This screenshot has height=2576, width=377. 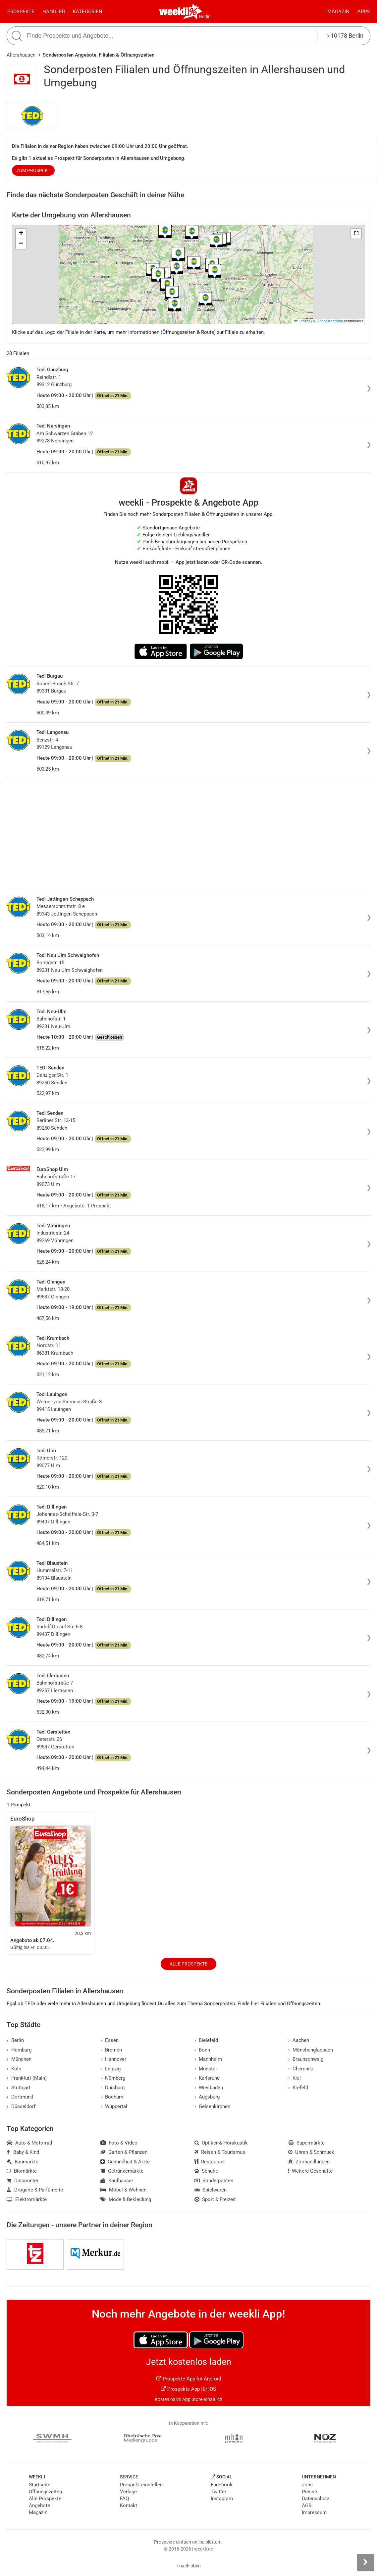 What do you see at coordinates (298, 2088) in the screenshot?
I see `Krefeld` at bounding box center [298, 2088].